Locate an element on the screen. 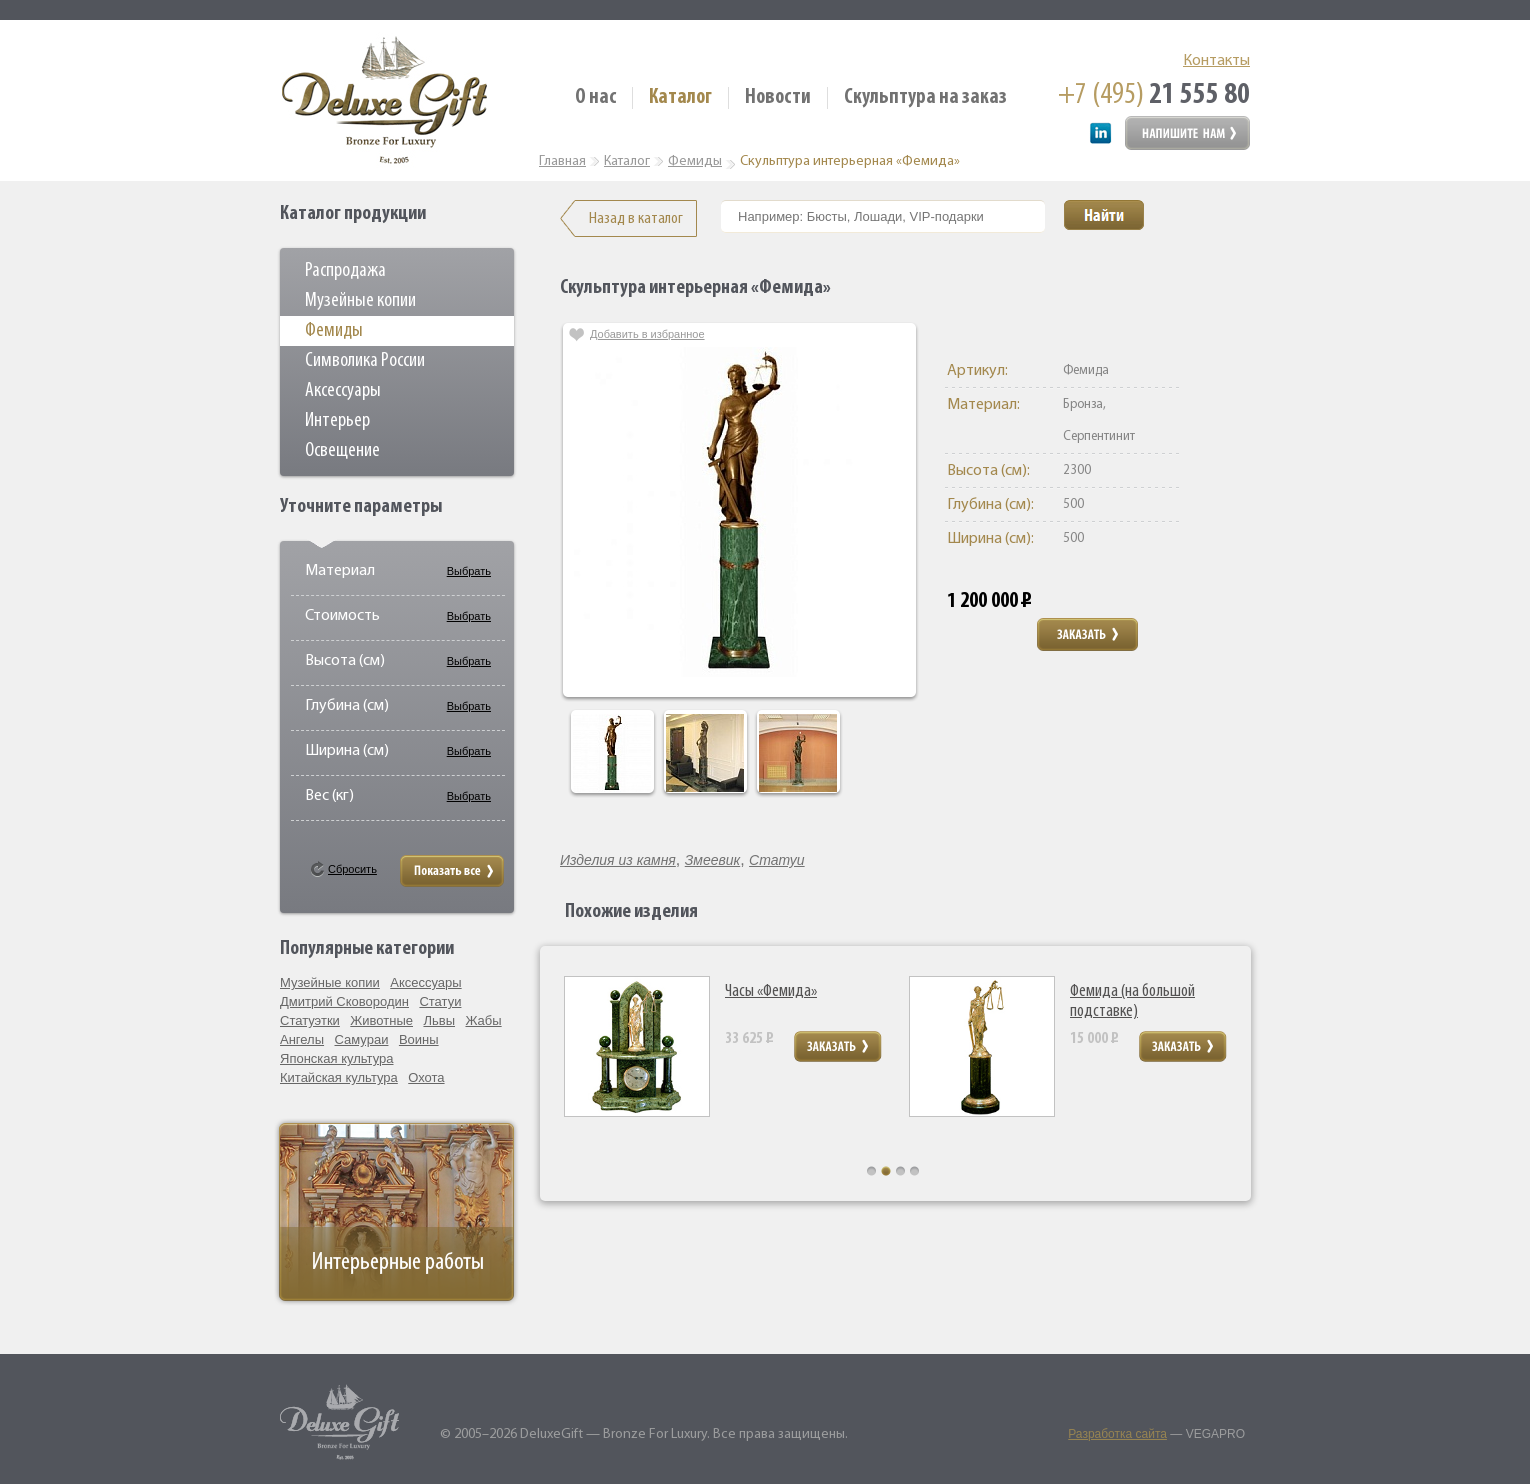 The height and width of the screenshot is (1484, 1530). Контакты is located at coordinates (1216, 61).